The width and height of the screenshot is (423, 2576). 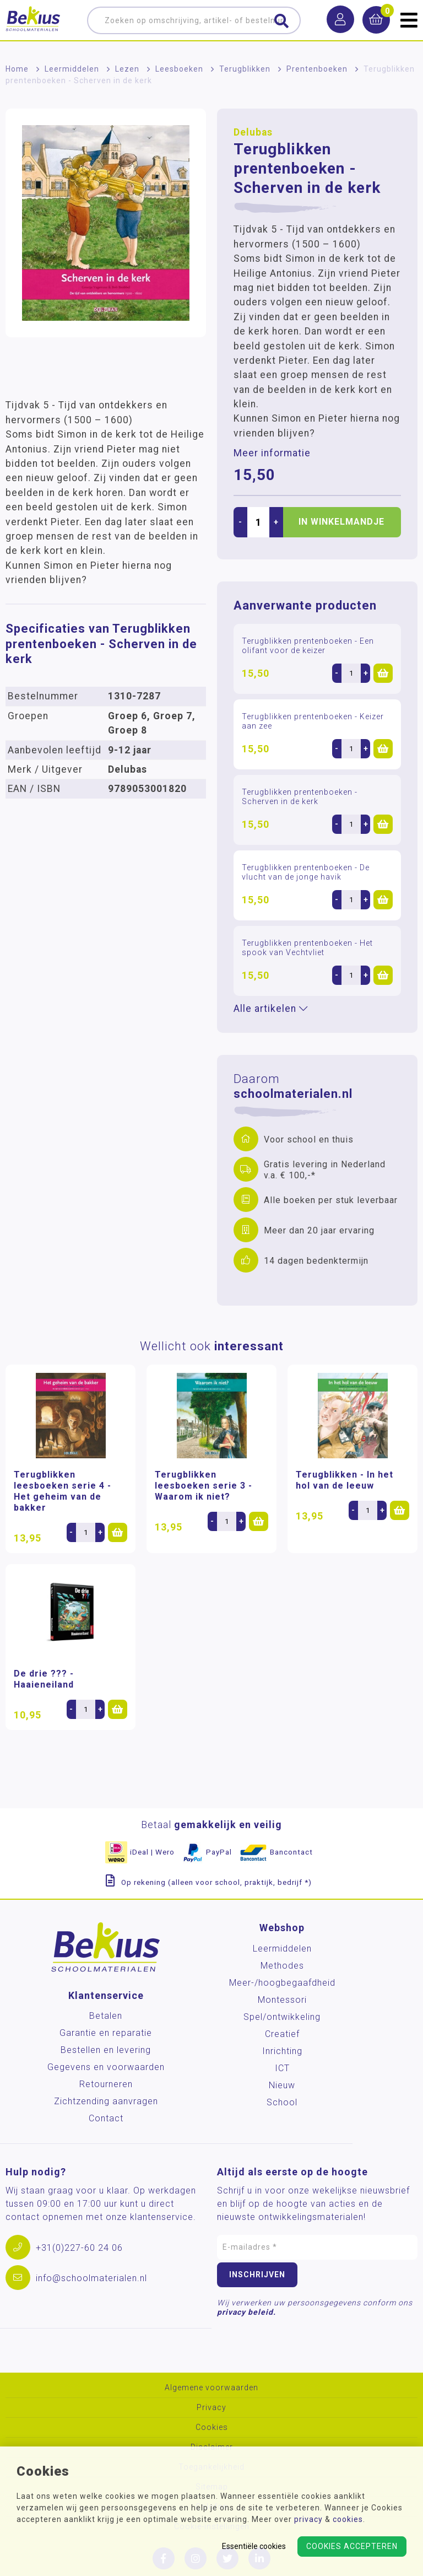 What do you see at coordinates (105, 2033) in the screenshot?
I see `Garantie en reparatie` at bounding box center [105, 2033].